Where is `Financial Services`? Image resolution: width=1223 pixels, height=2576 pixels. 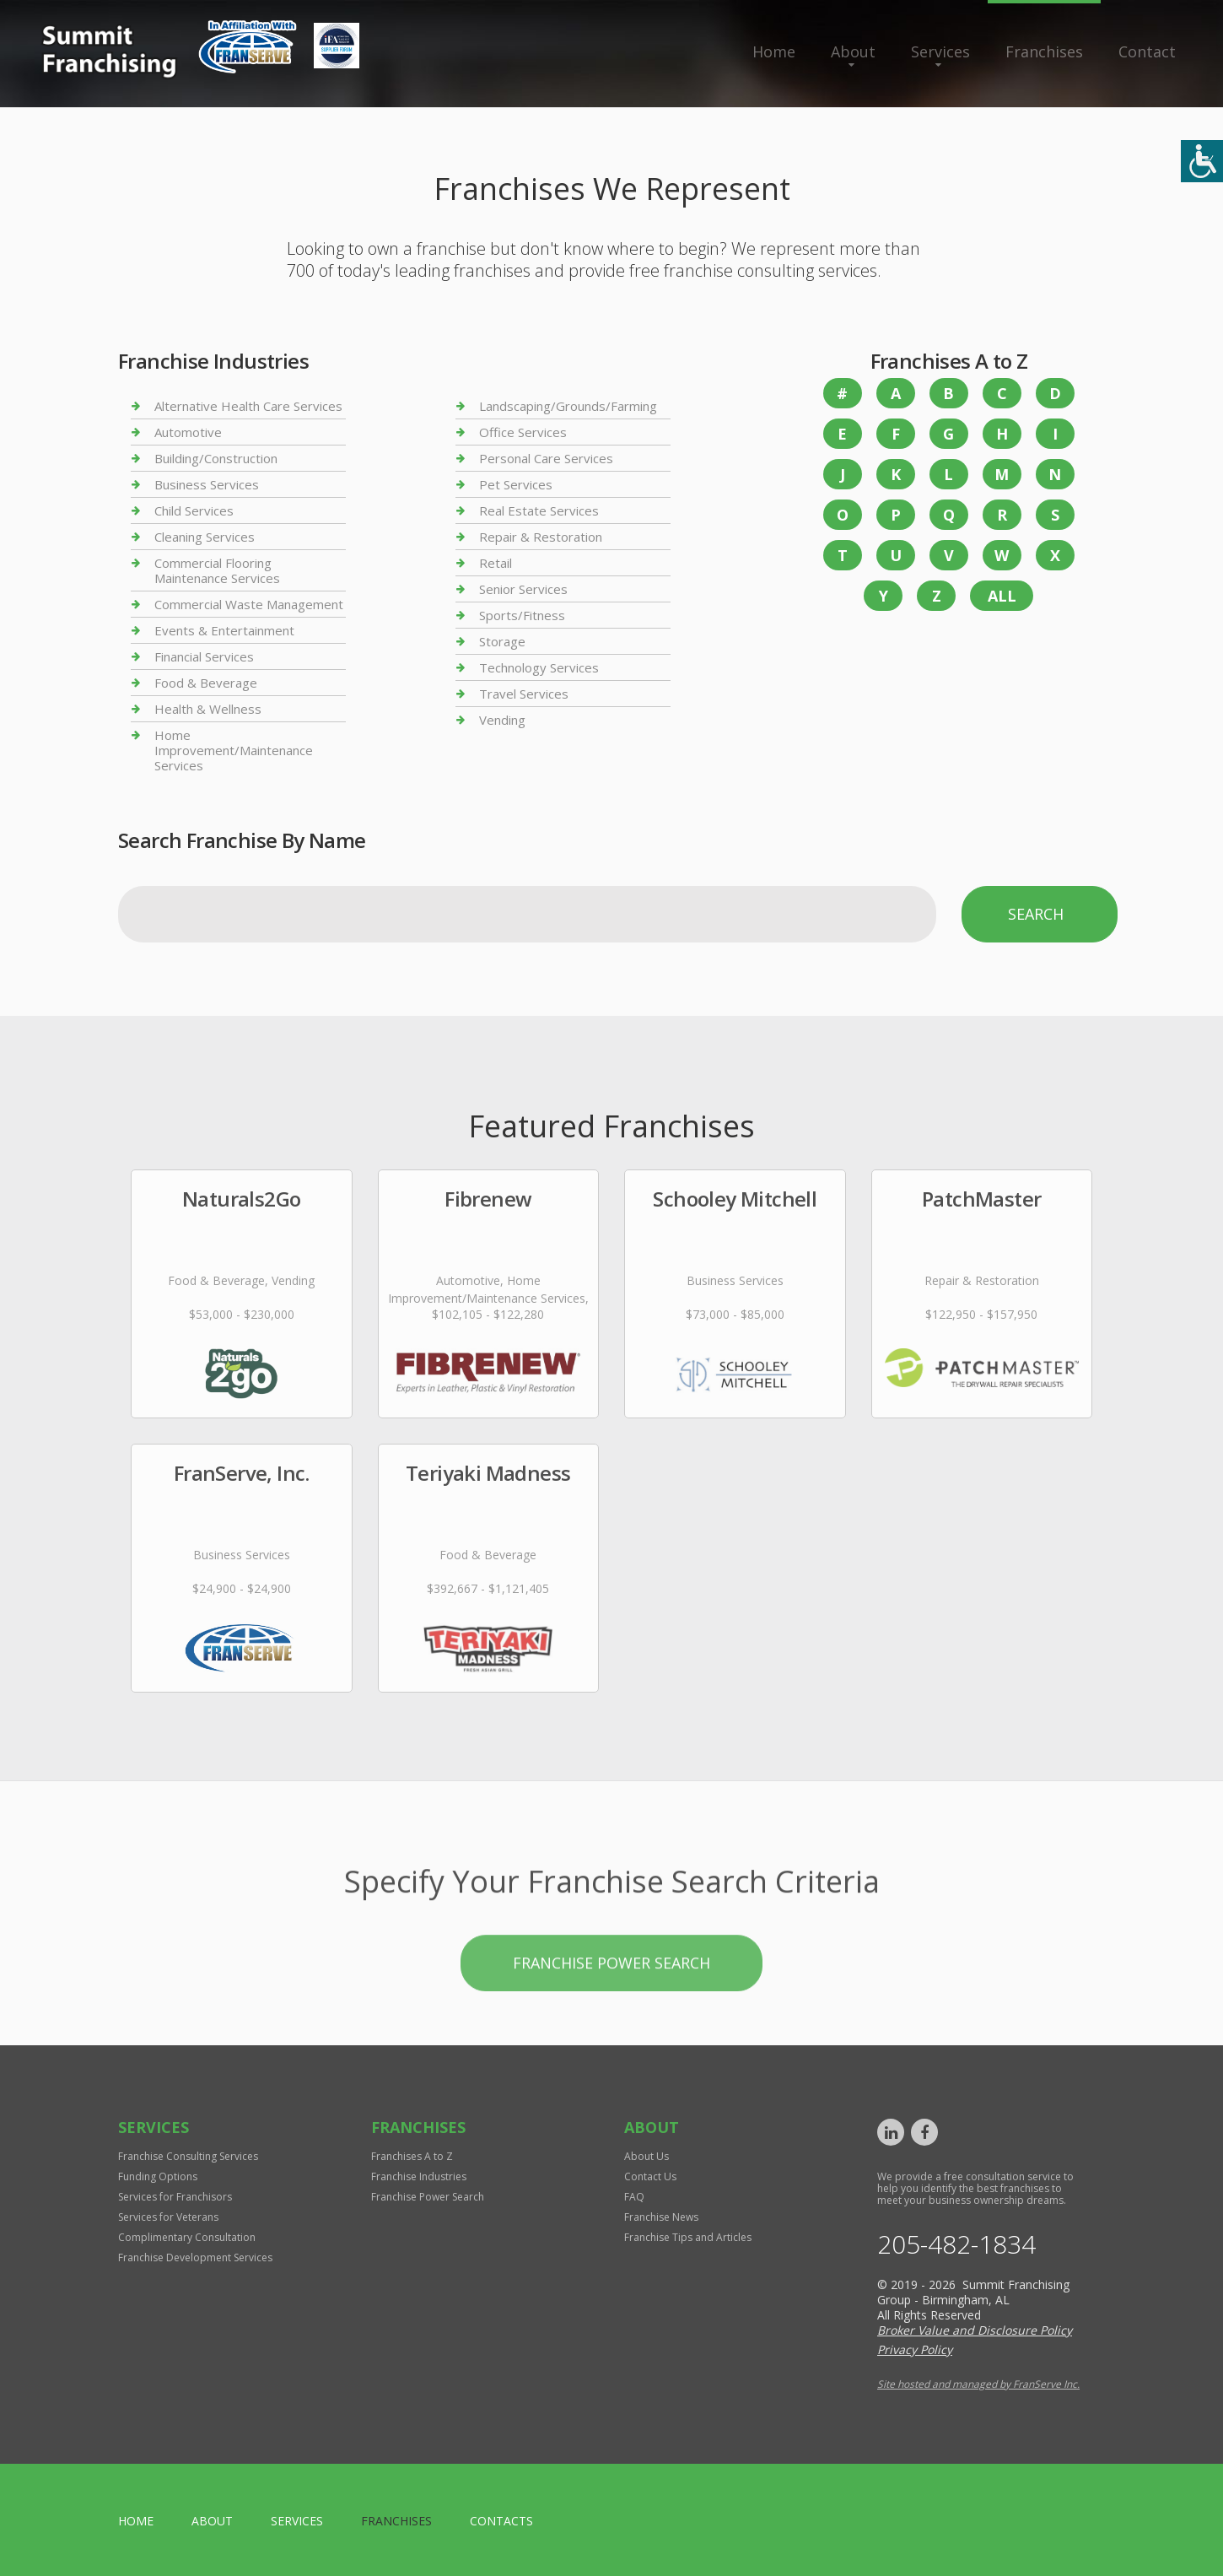 Financial Services is located at coordinates (204, 656).